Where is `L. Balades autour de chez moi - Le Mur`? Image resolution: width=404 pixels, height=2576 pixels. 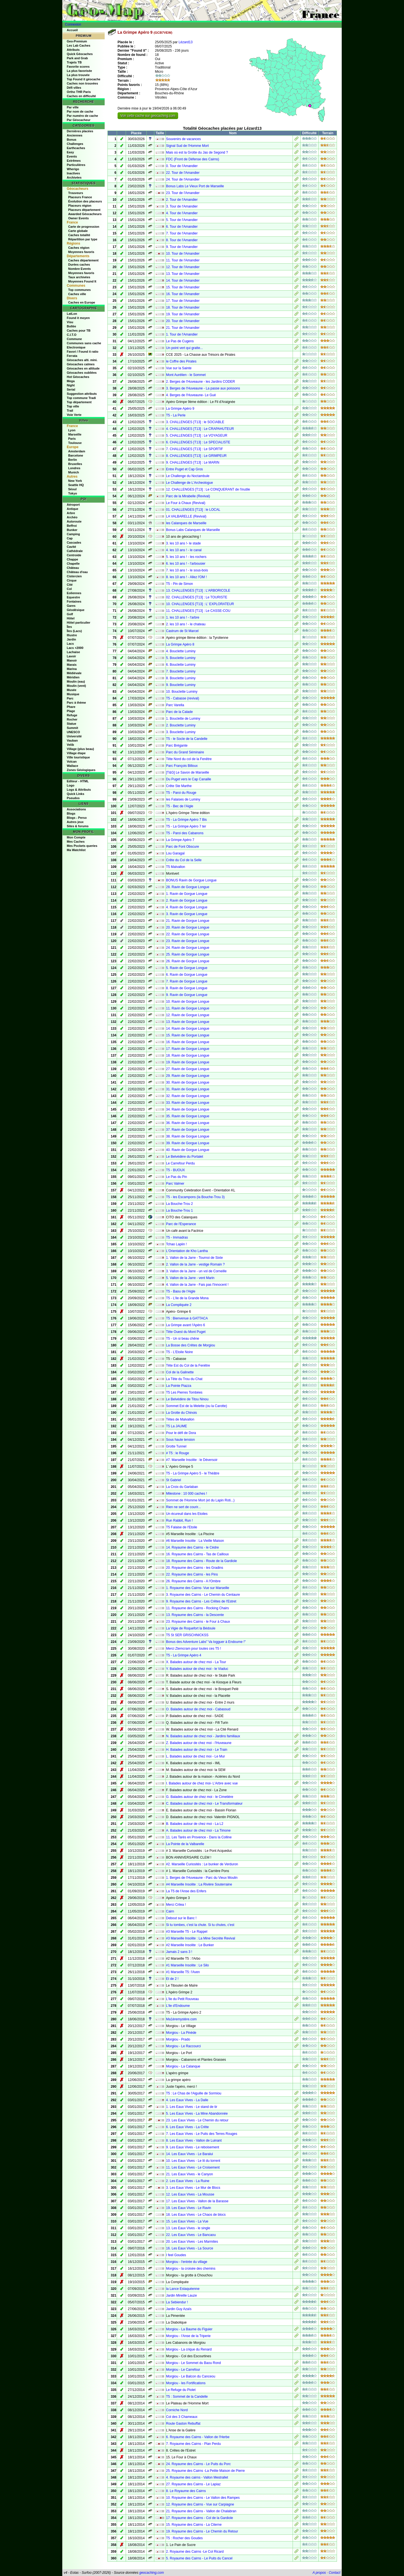
L. Balades autour de chez moi - Le Mur is located at coordinates (195, 1756).